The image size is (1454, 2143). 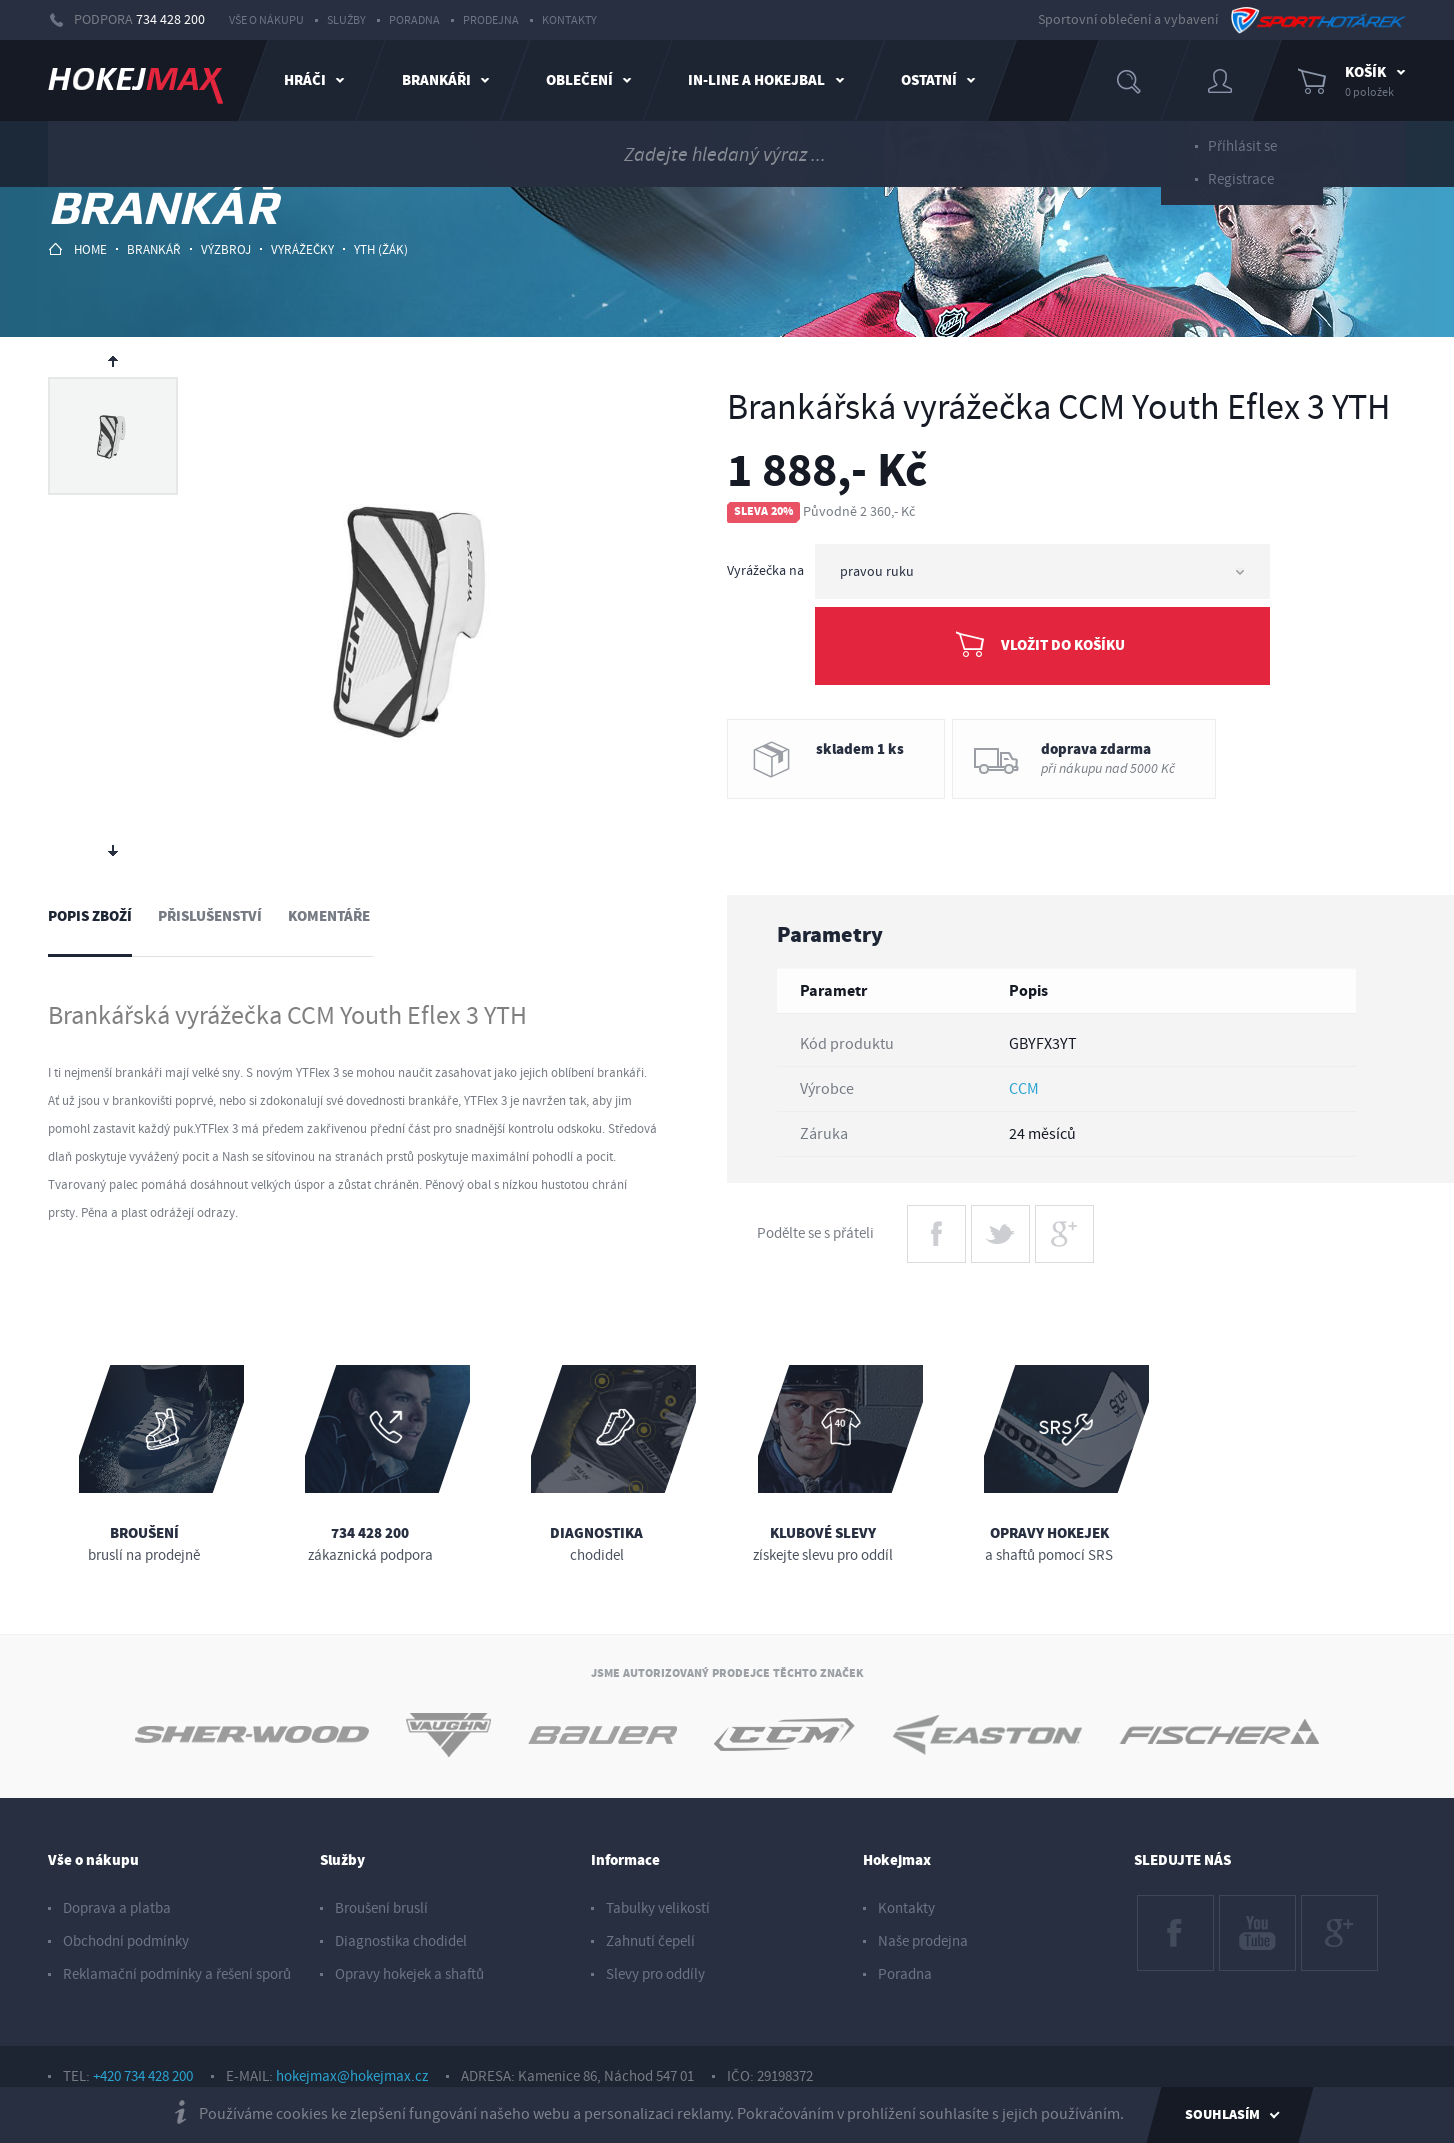 What do you see at coordinates (352, 2076) in the screenshot?
I see `hokejmax@hokejmax.cz` at bounding box center [352, 2076].